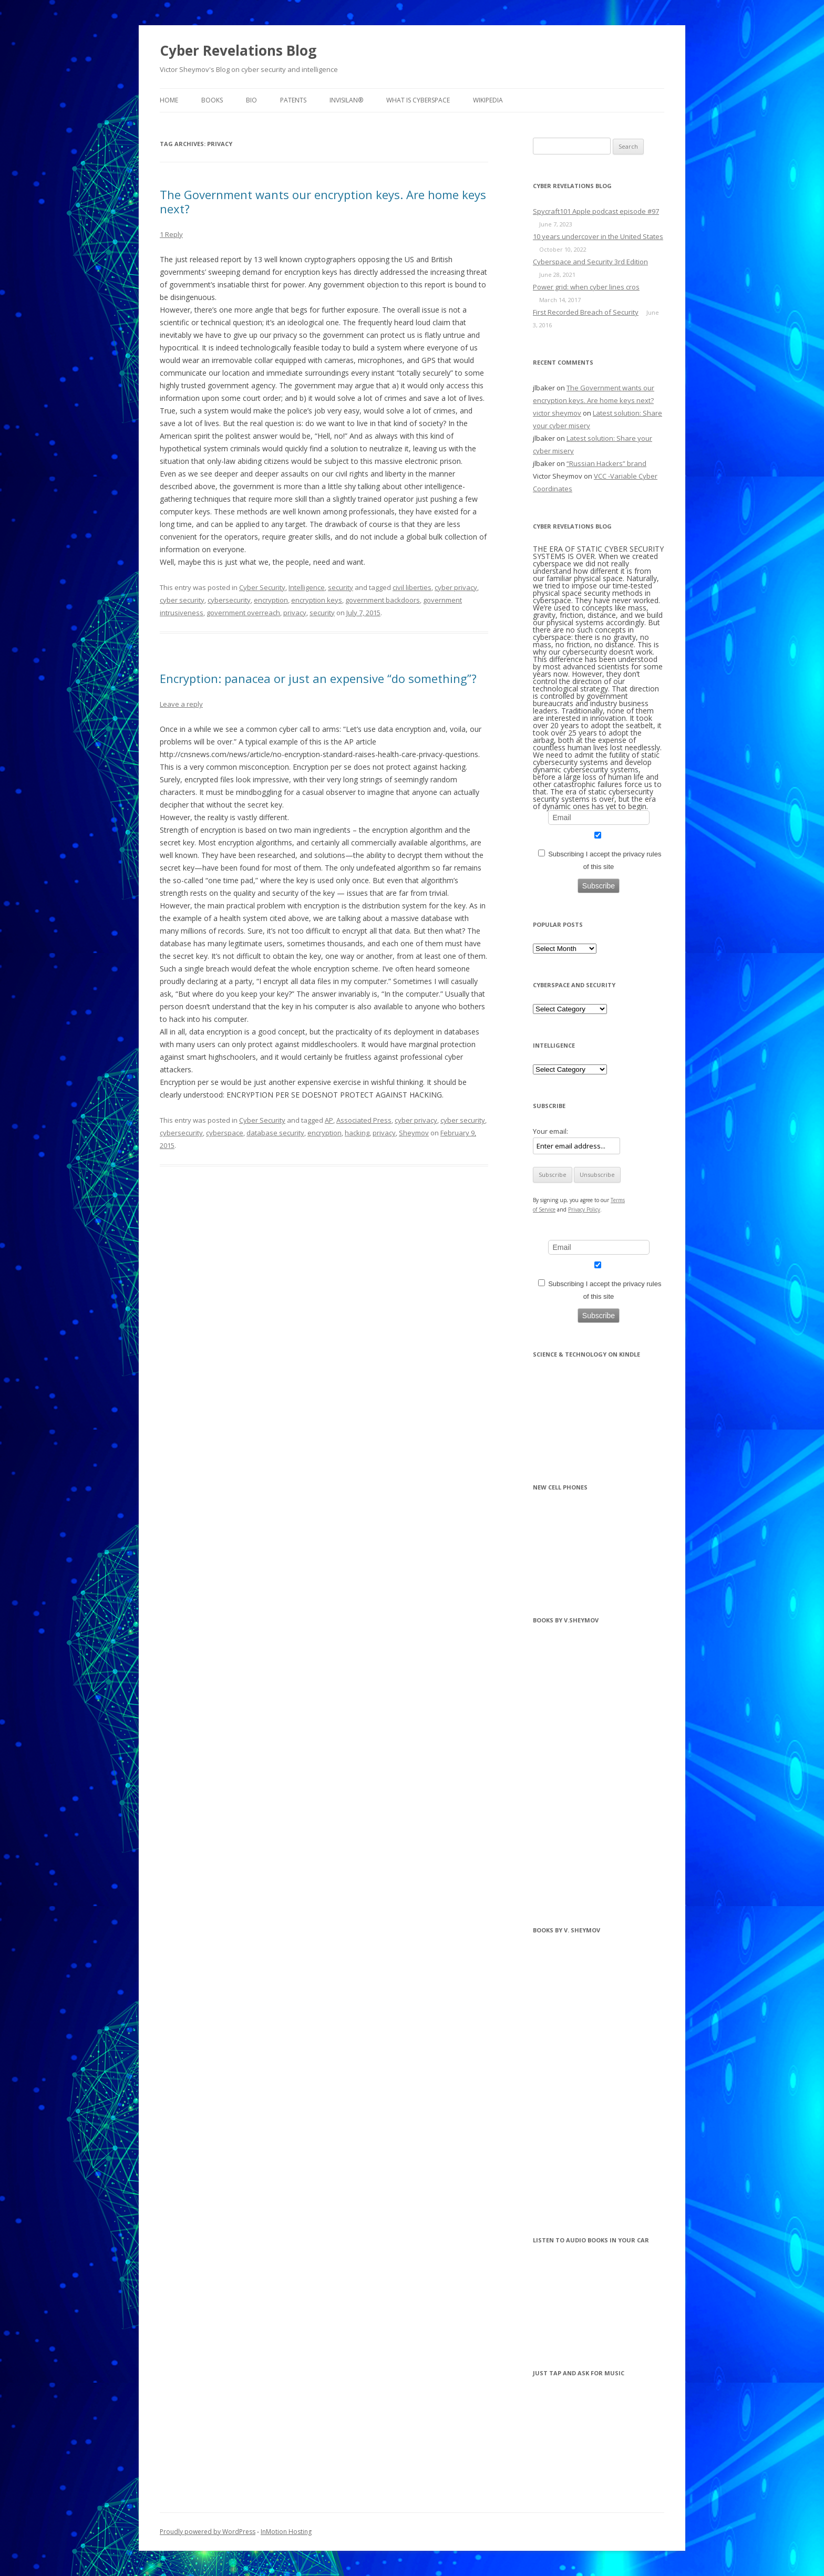 Image resolution: width=824 pixels, height=2576 pixels. Describe the element at coordinates (238, 50) in the screenshot. I see `Cyber Revelations Blog` at that location.